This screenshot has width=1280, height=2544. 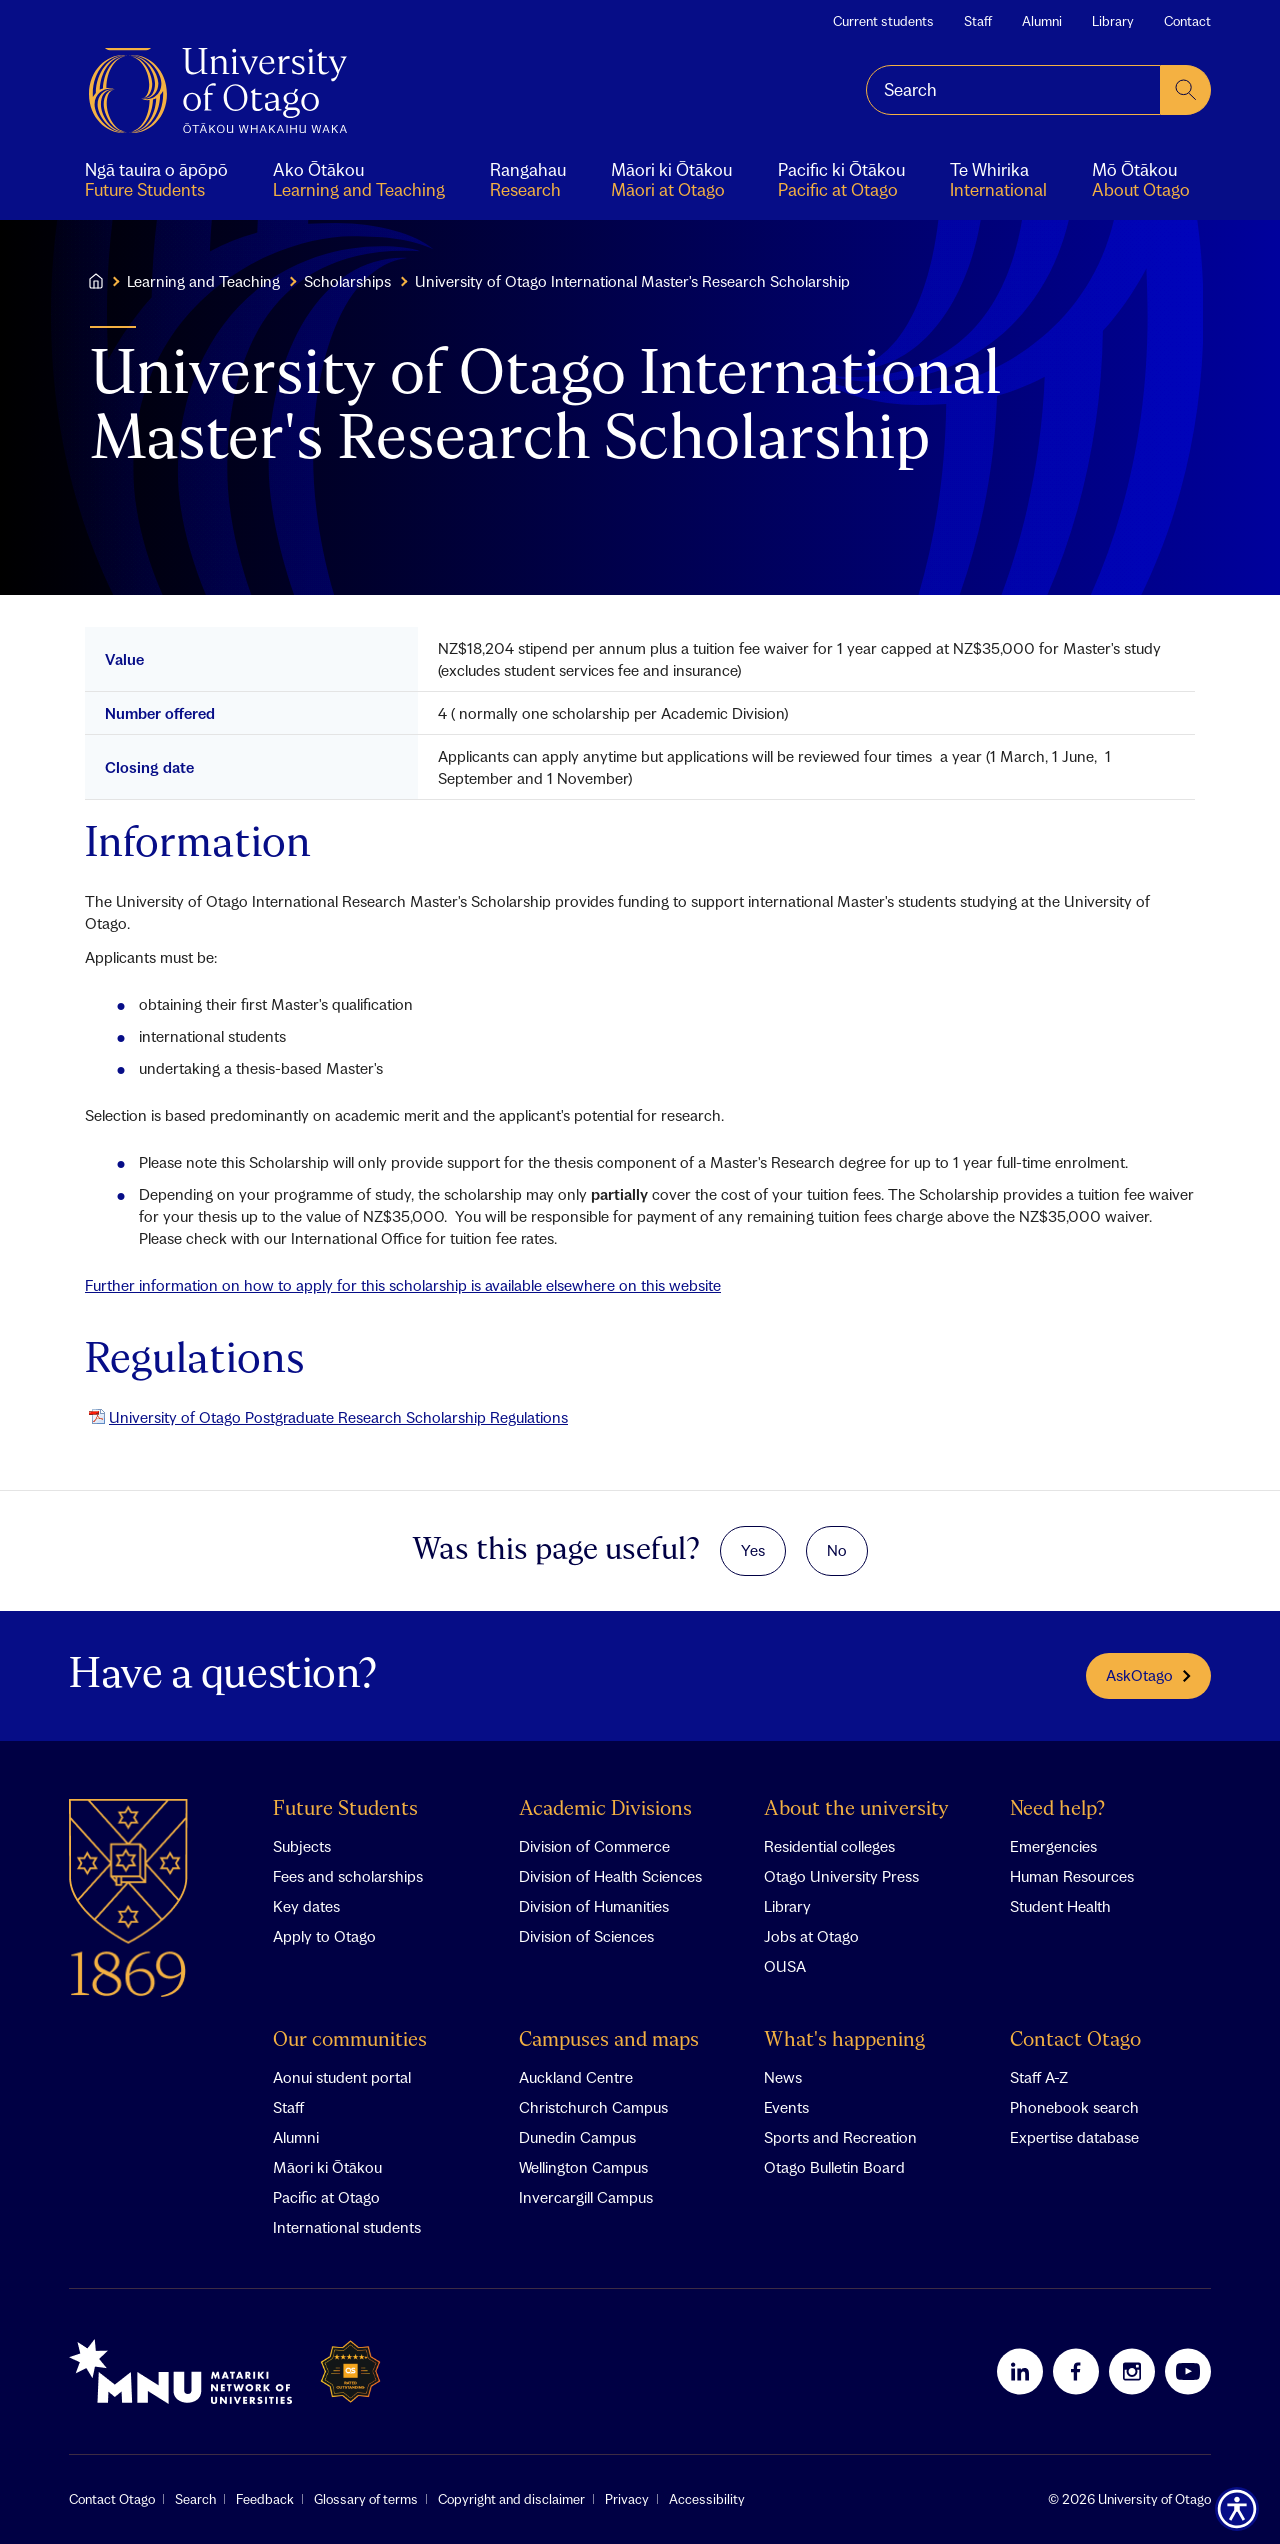 What do you see at coordinates (1060, 1906) in the screenshot?
I see `Student Health` at bounding box center [1060, 1906].